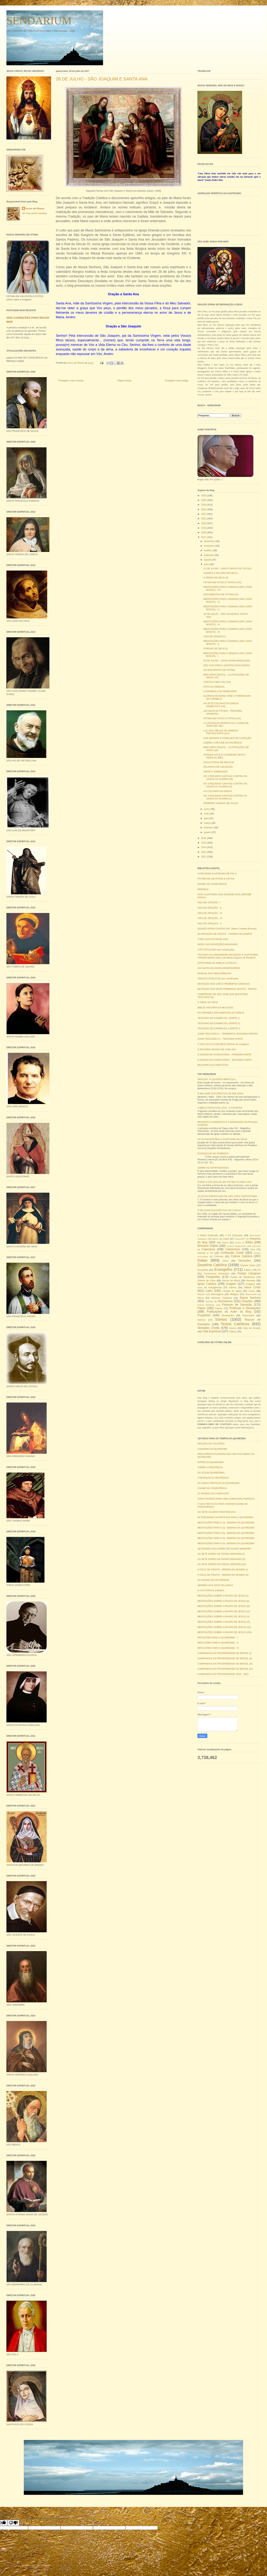  Describe the element at coordinates (259, 1270) in the screenshot. I see `Fé` at that location.